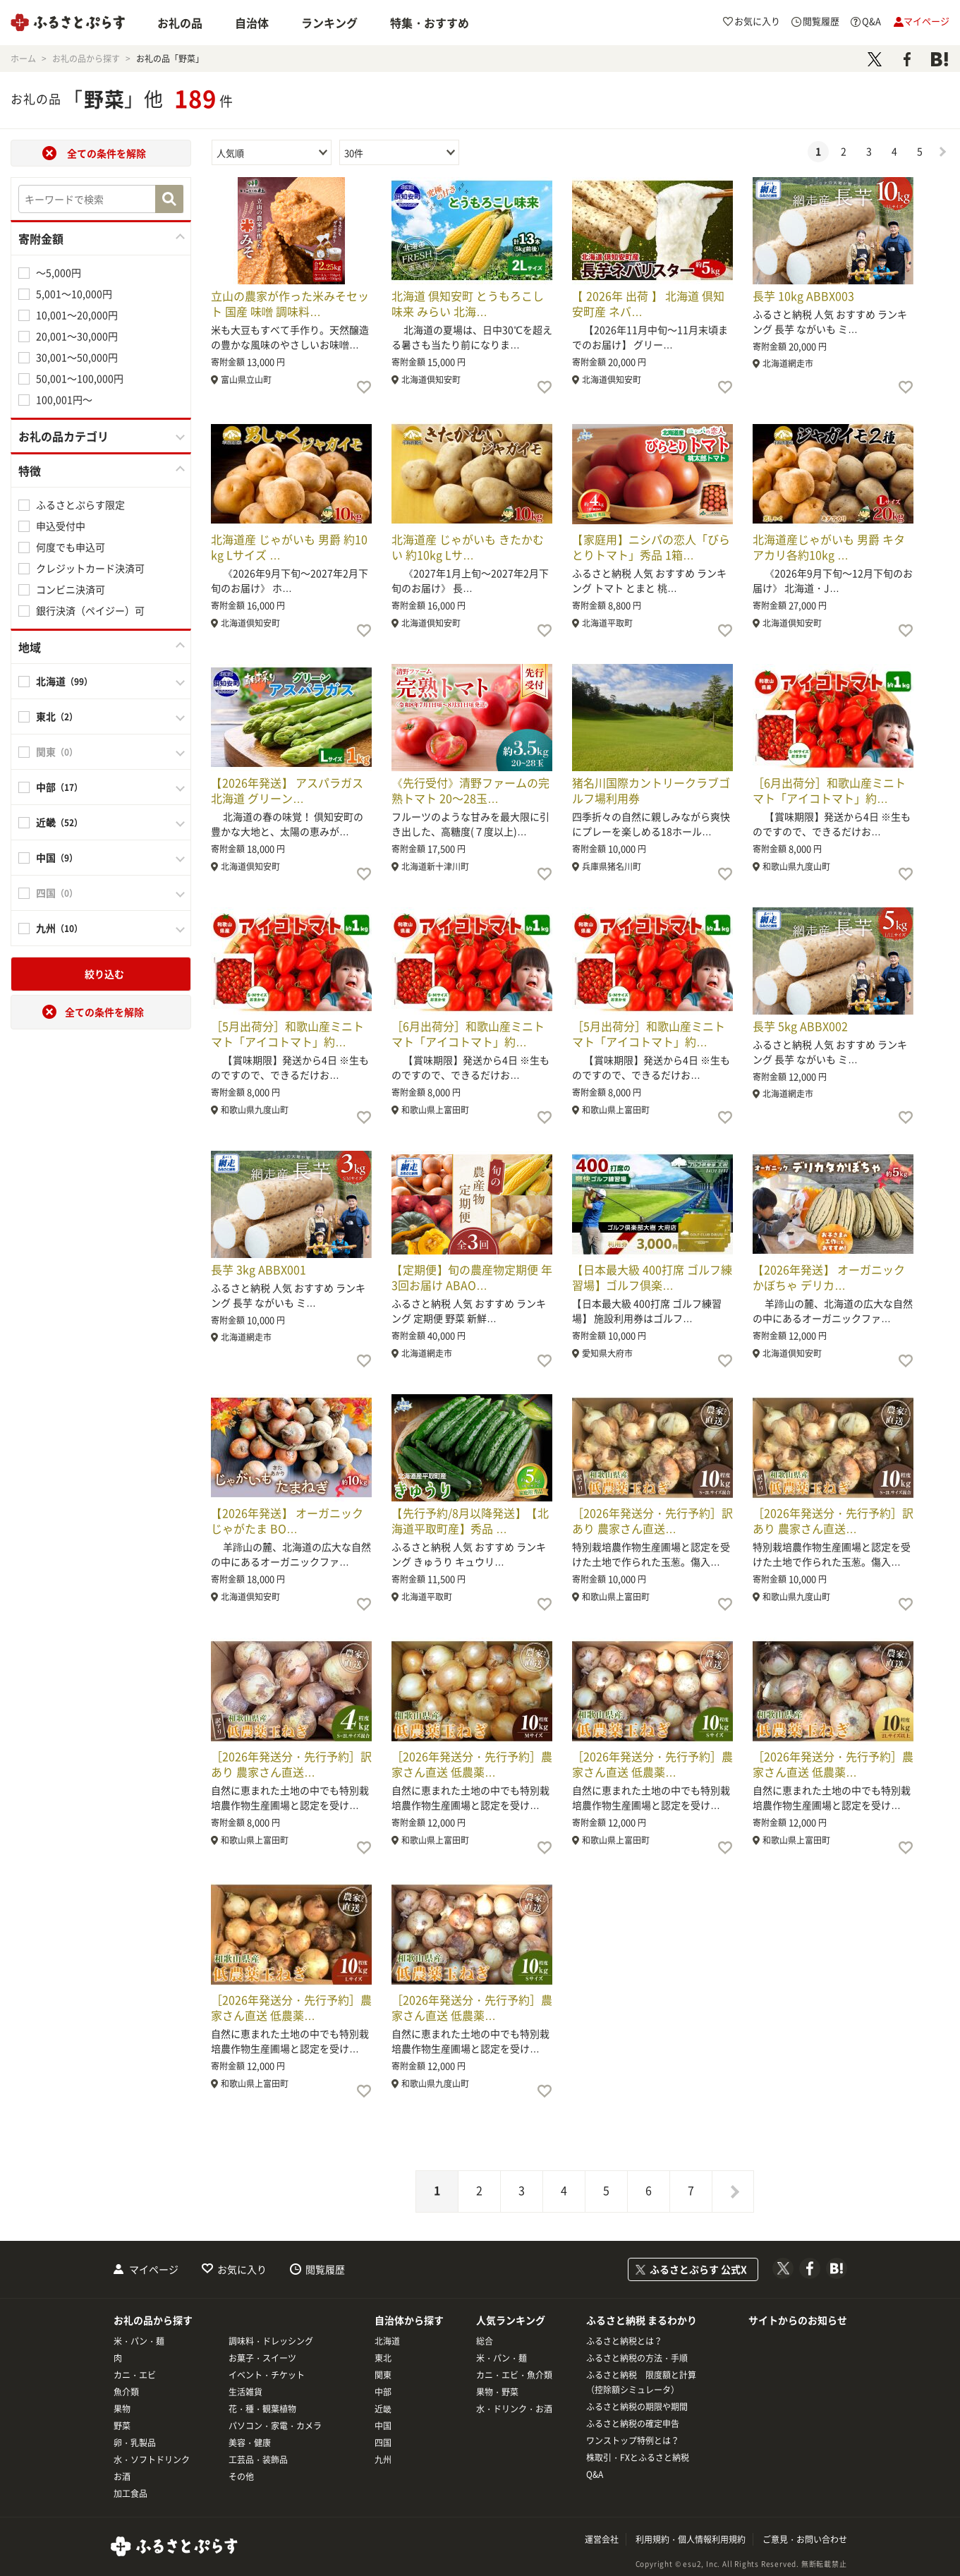 The height and width of the screenshot is (2576, 960). I want to click on 中部, so click(383, 2391).